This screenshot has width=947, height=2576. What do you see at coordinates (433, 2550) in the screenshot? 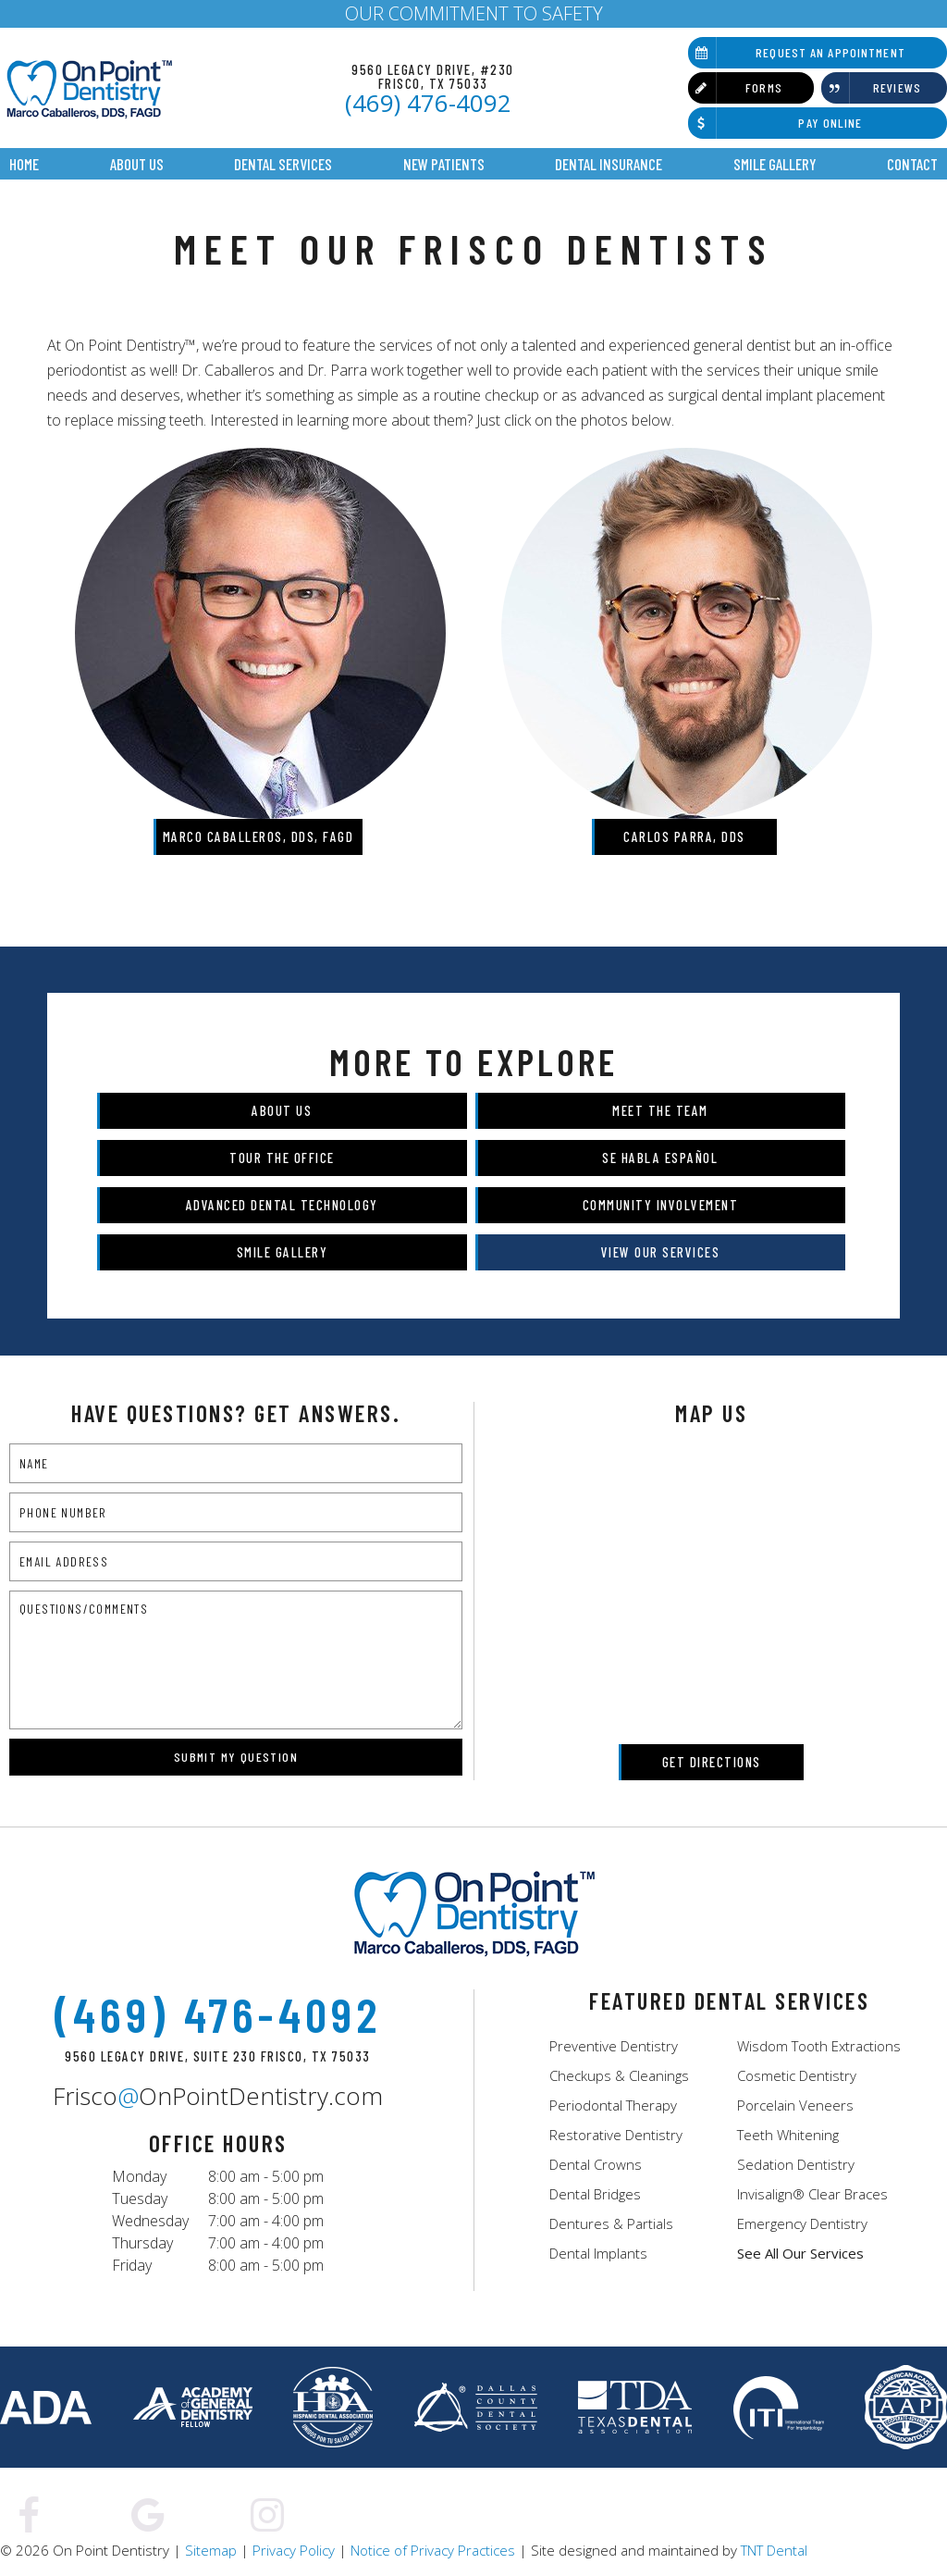
I see `Notice of Privacy Practices` at bounding box center [433, 2550].